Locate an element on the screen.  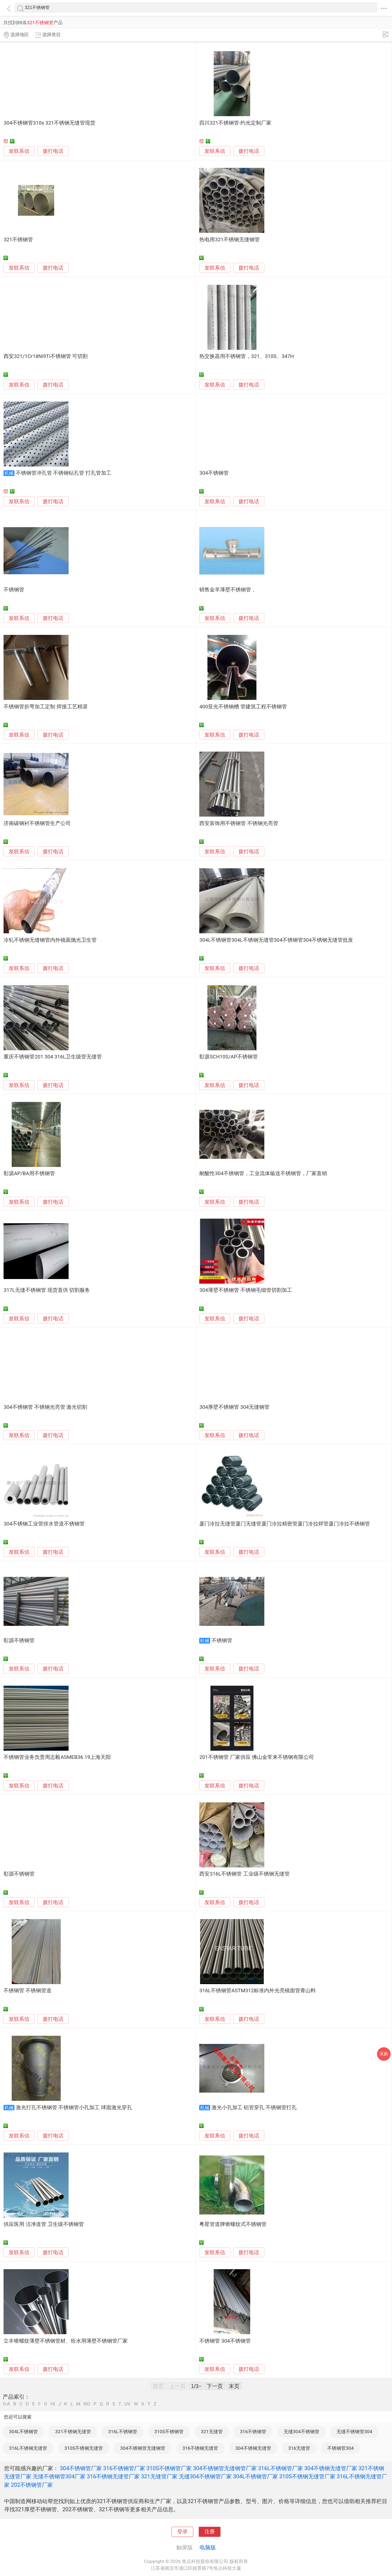
供应医用 洁净道管 卫生级不锈钢管 is located at coordinates (44, 2224).